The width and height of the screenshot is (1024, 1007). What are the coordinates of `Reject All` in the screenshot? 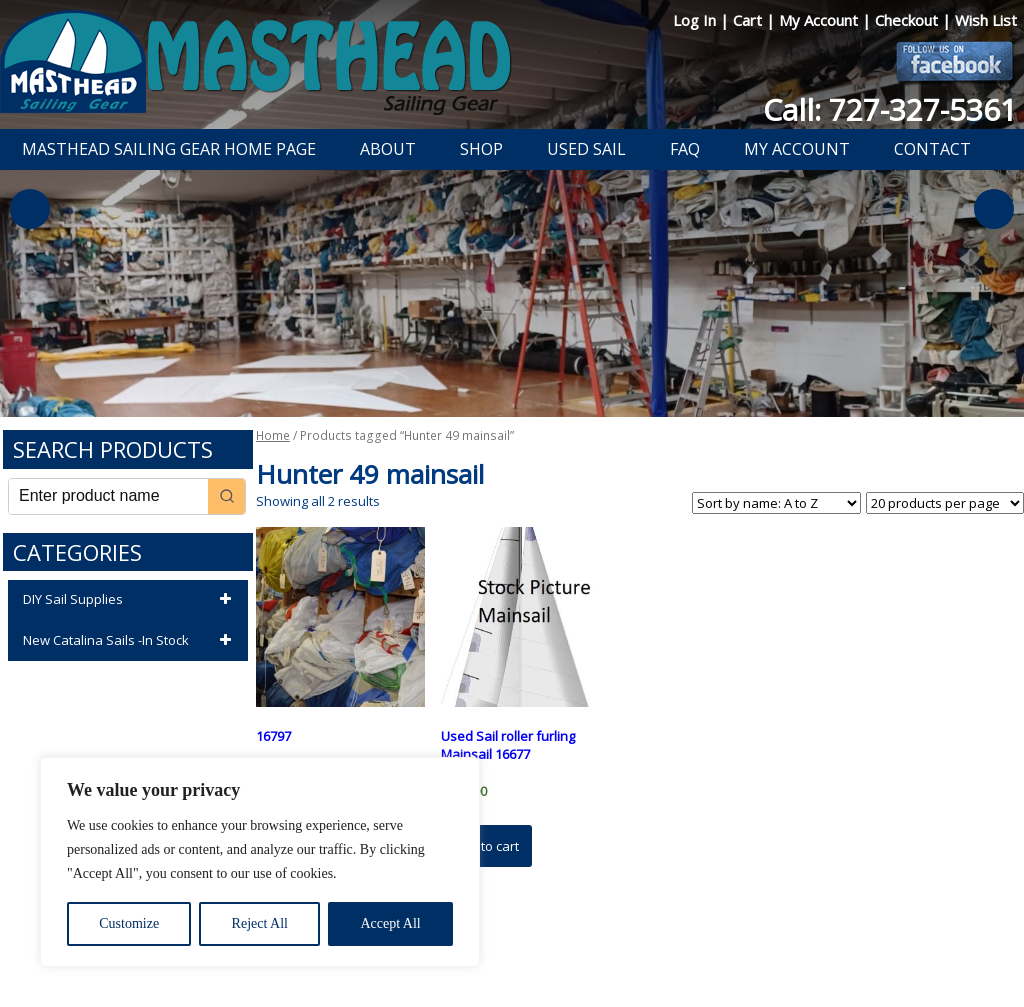 It's located at (260, 923).